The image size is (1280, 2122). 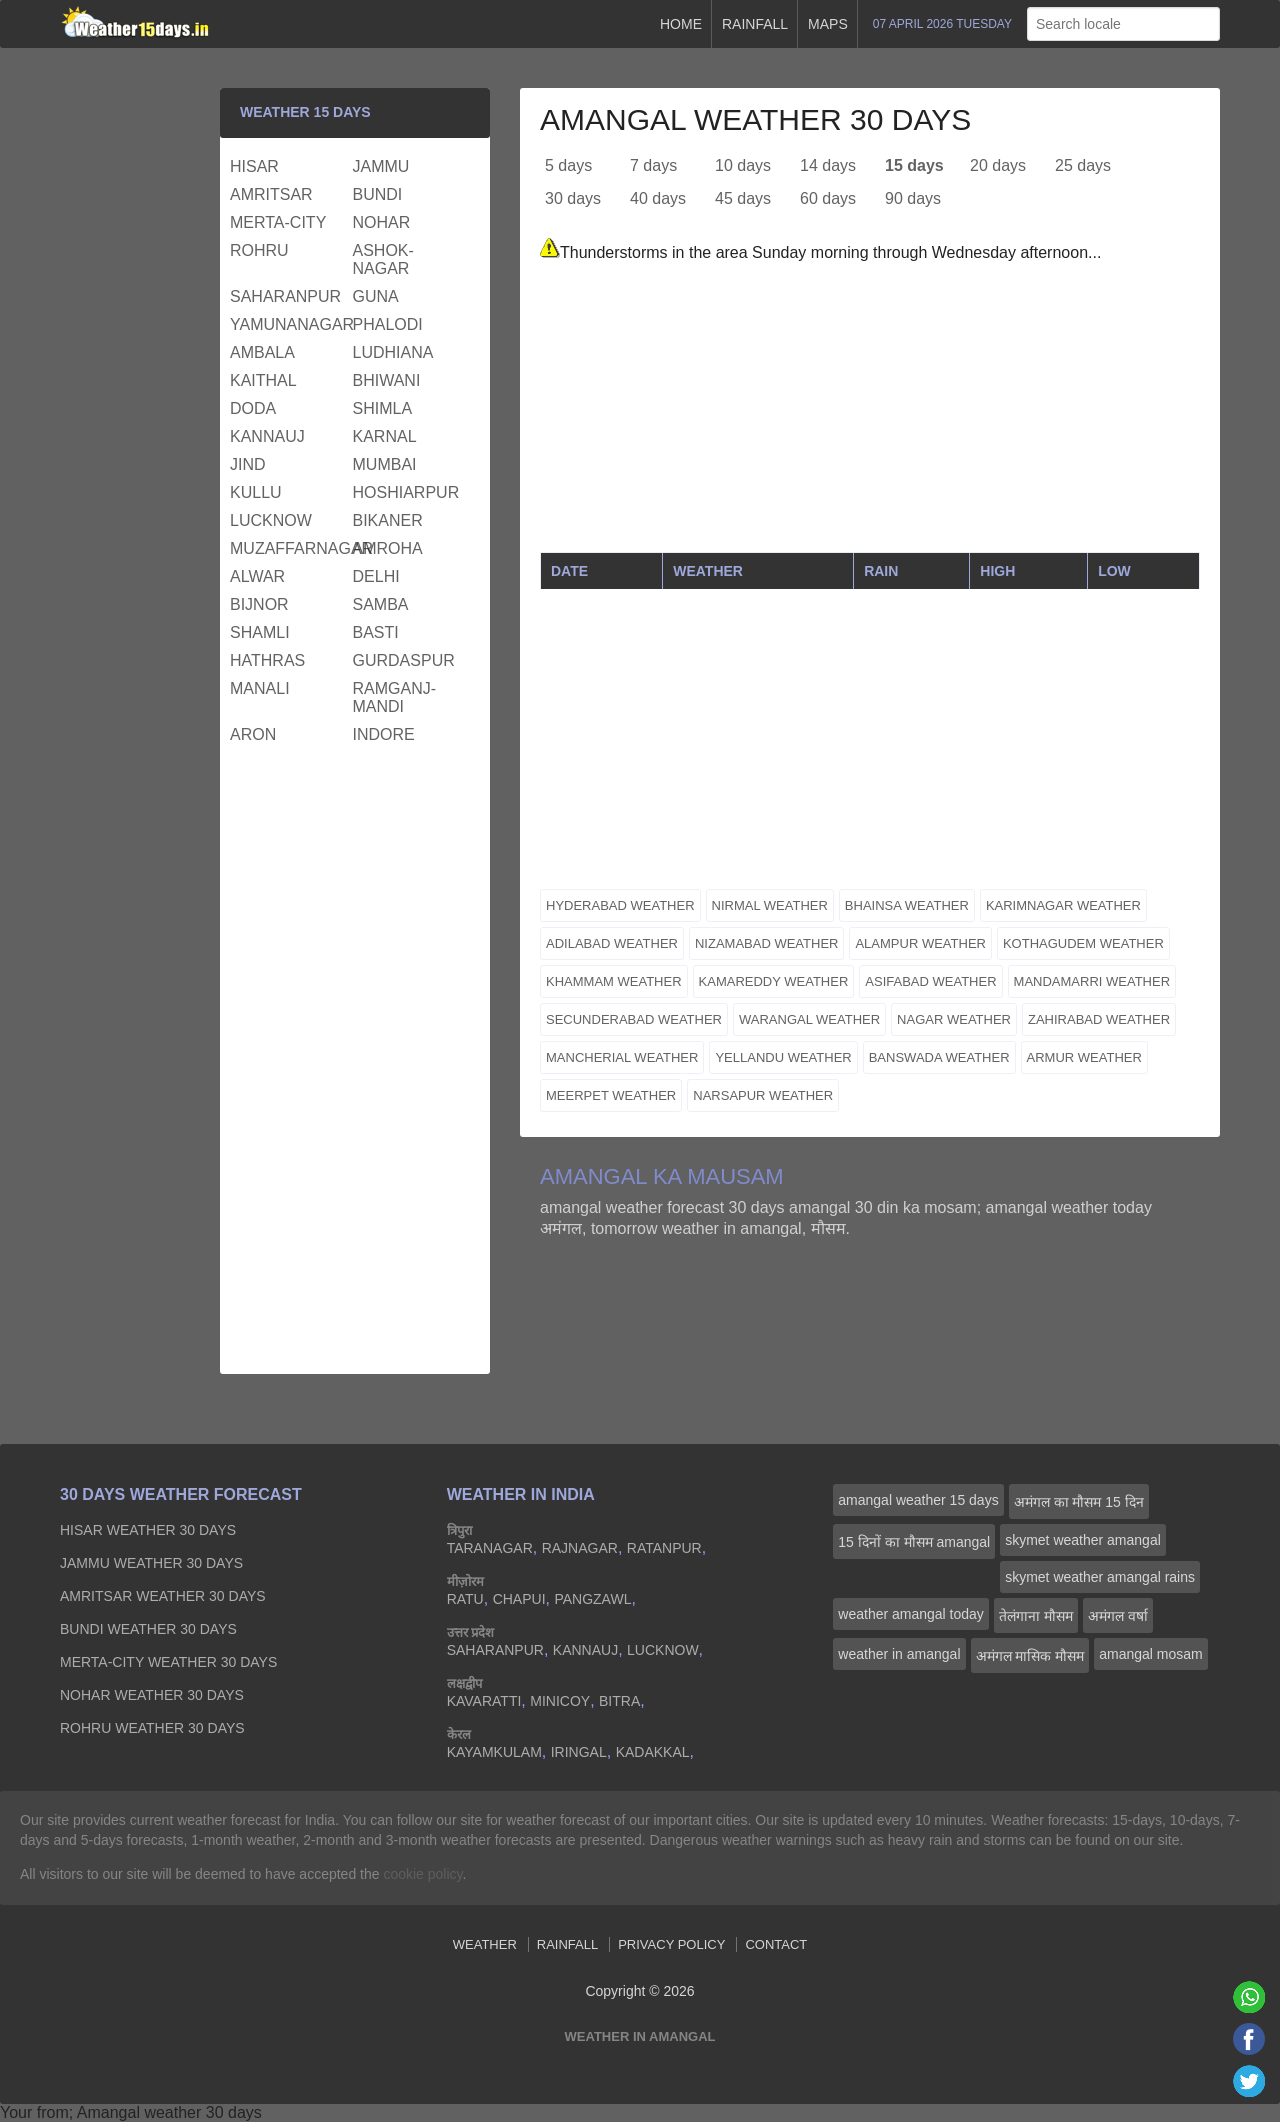 What do you see at coordinates (671, 1944) in the screenshot?
I see `Privacy Policy` at bounding box center [671, 1944].